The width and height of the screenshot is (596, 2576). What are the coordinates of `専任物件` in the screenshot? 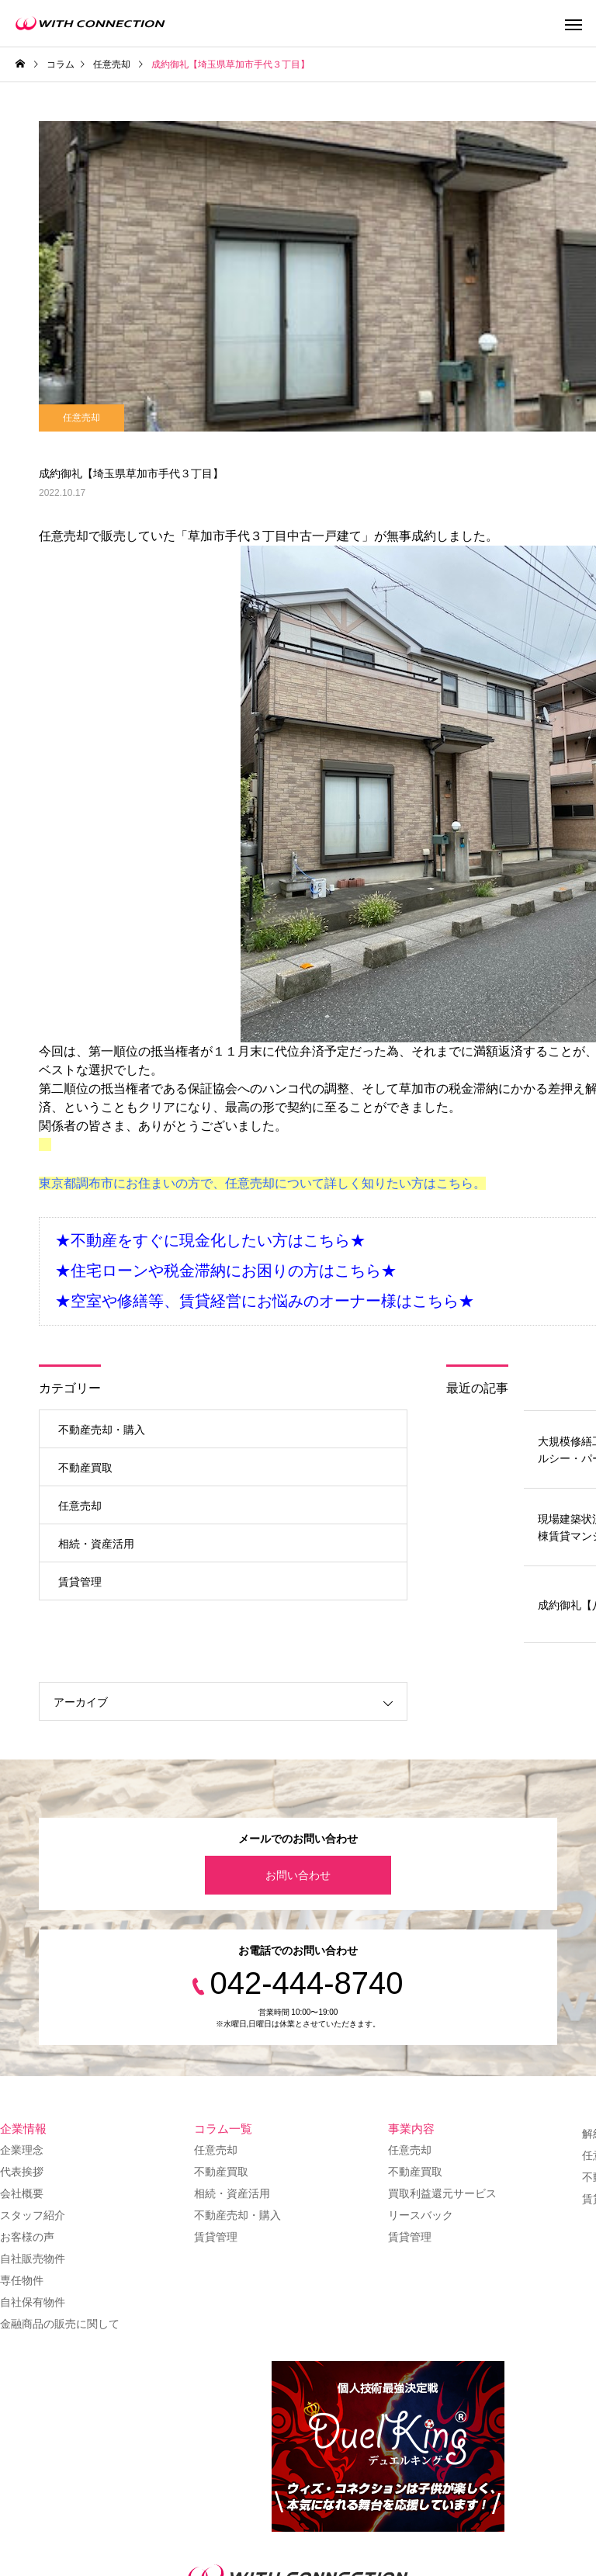 It's located at (21, 2280).